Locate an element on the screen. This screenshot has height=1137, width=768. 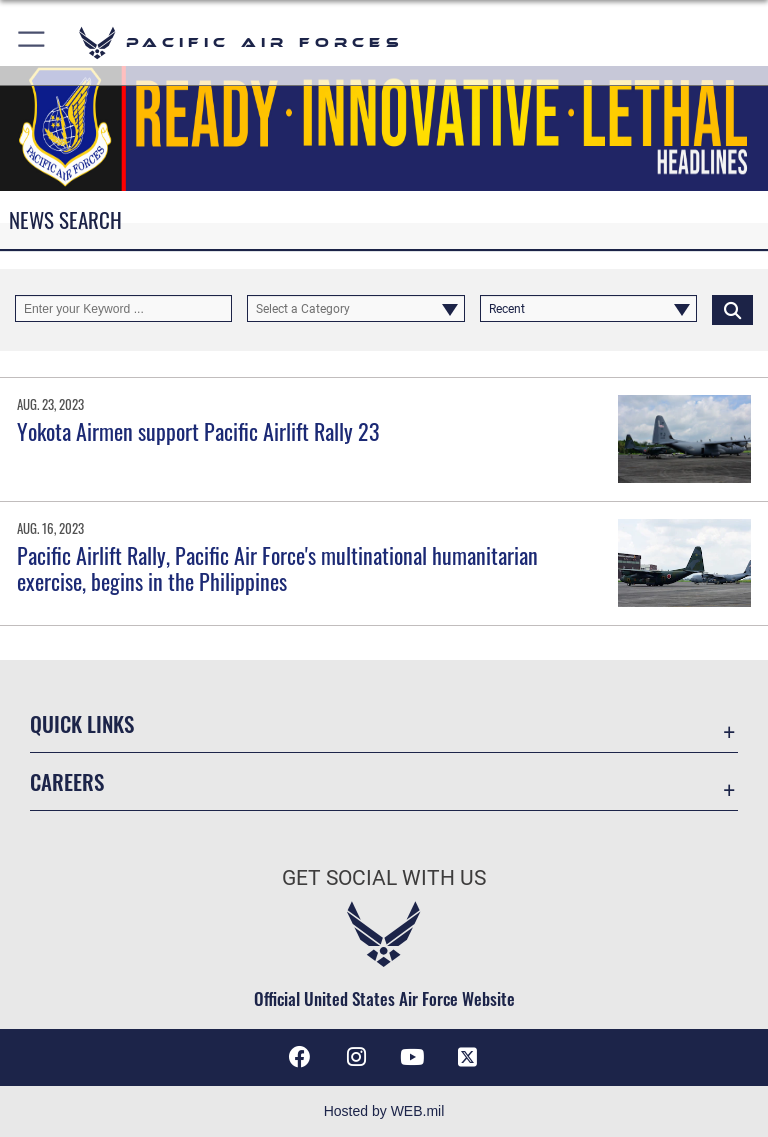
[YouTube icon opens in a new window] is located at coordinates (412, 1057).